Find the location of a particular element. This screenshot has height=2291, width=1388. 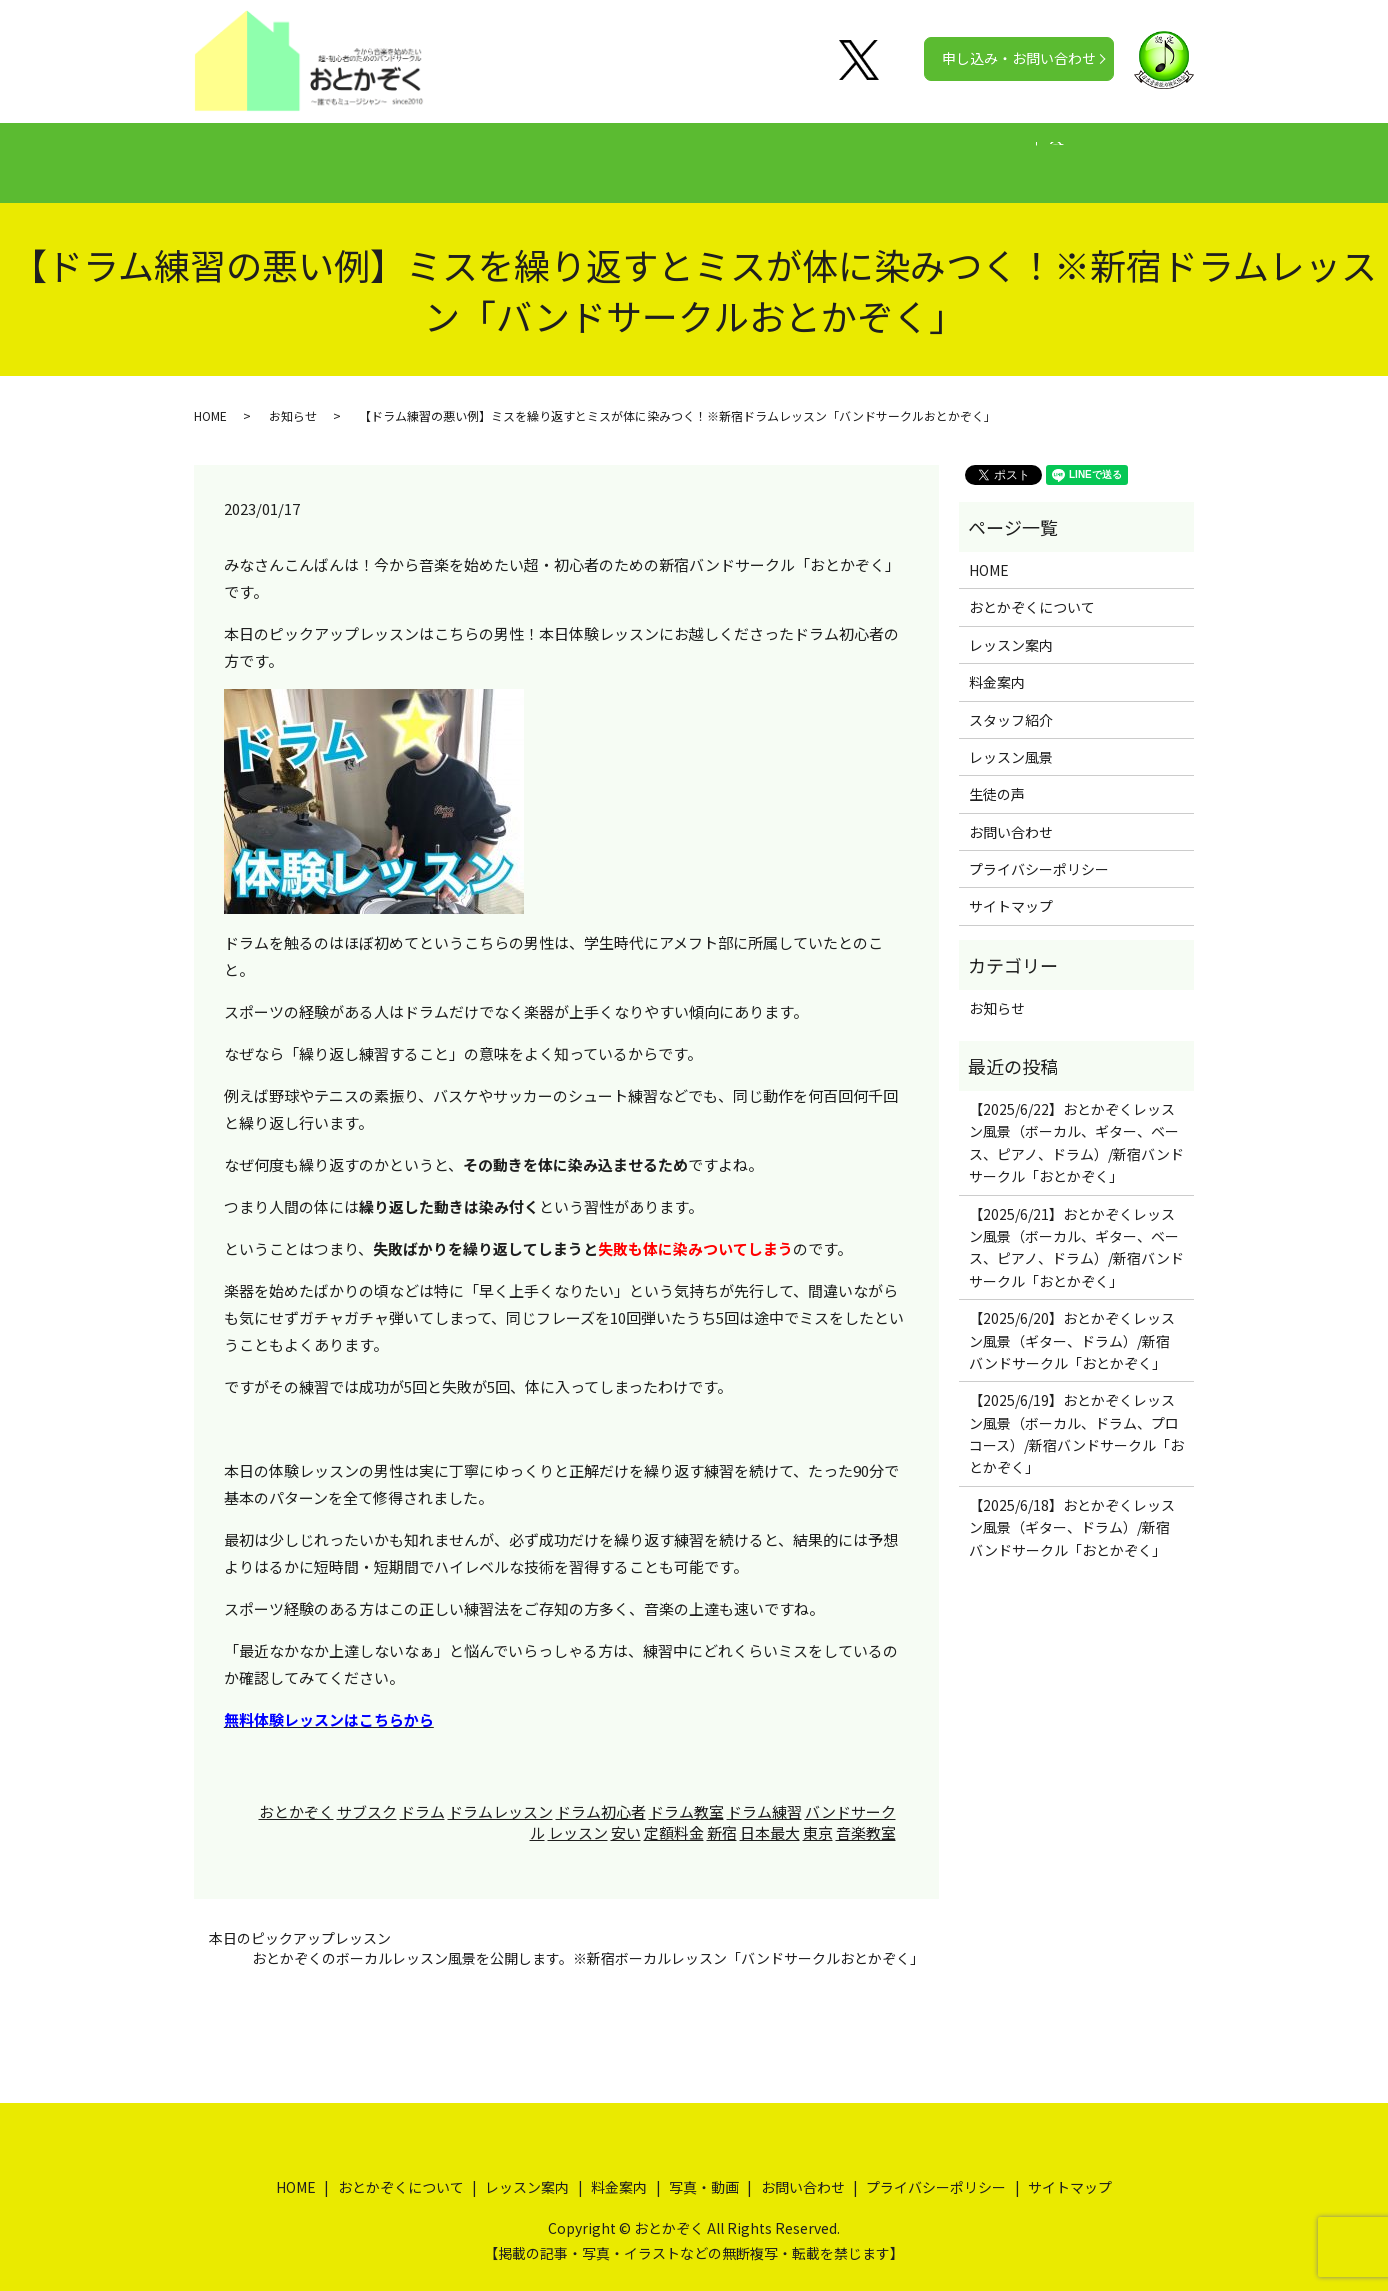

スタッフ紹介 is located at coordinates (1011, 700).